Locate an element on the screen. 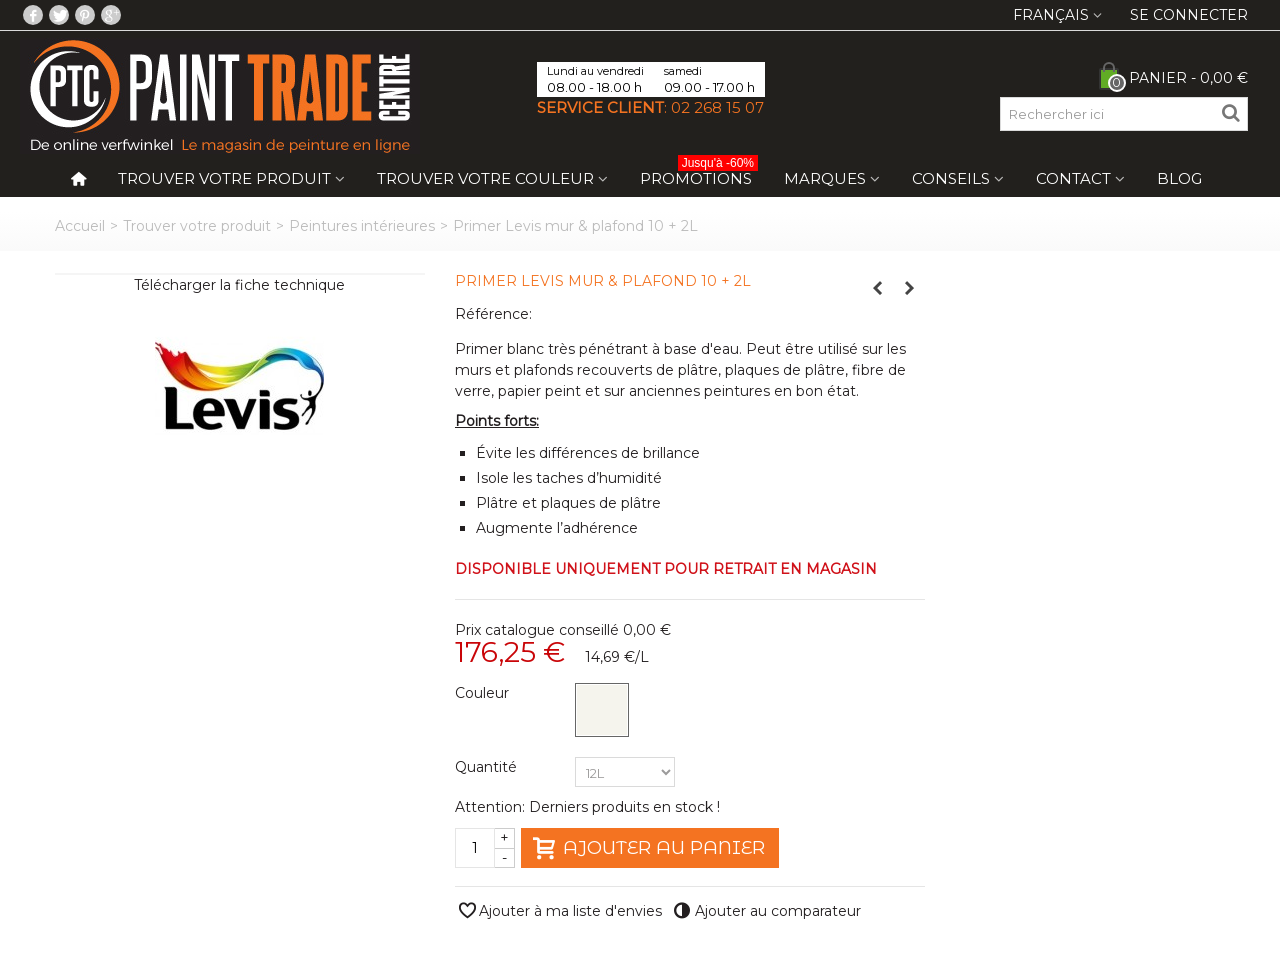 This screenshot has width=1280, height=978. Télécharger la fiche technique is located at coordinates (239, 285).